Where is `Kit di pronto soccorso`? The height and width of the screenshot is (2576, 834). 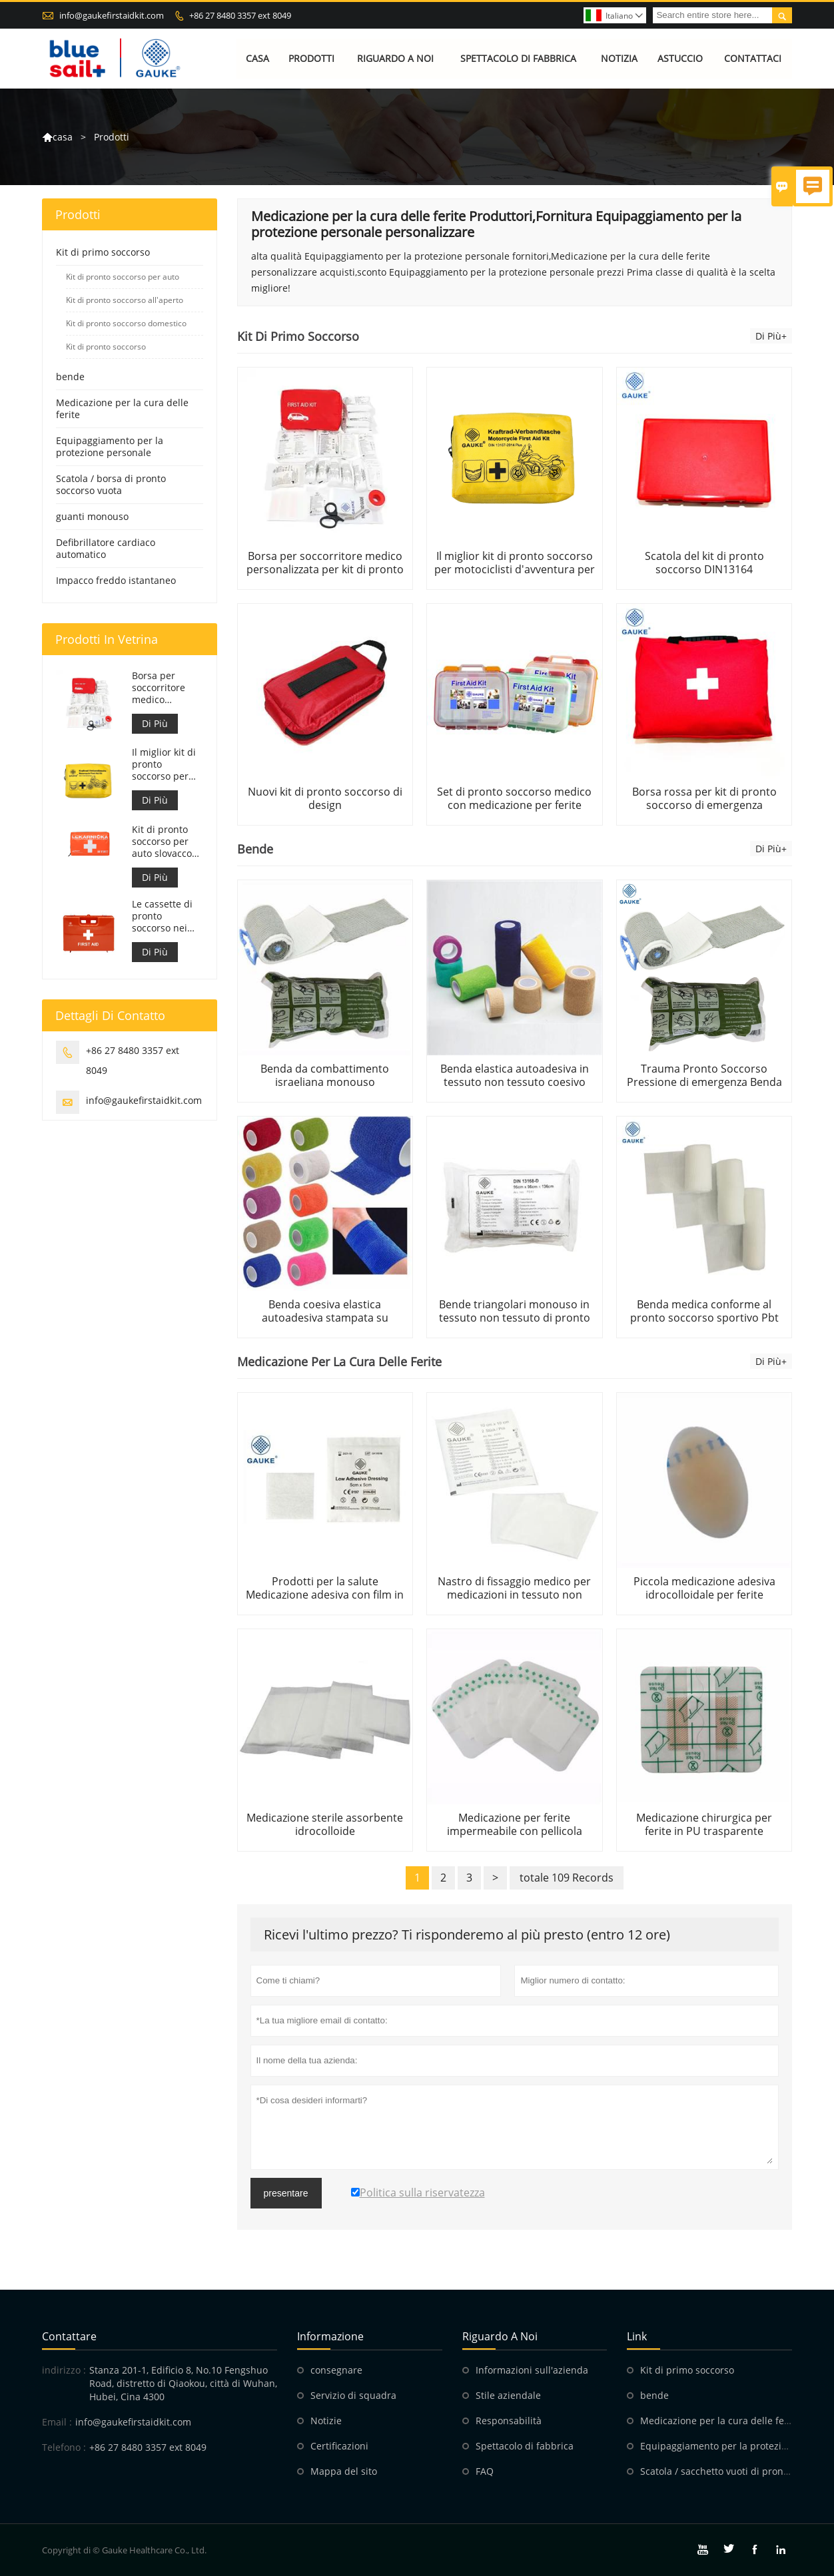
Kit di pronto soccorso is located at coordinates (106, 346).